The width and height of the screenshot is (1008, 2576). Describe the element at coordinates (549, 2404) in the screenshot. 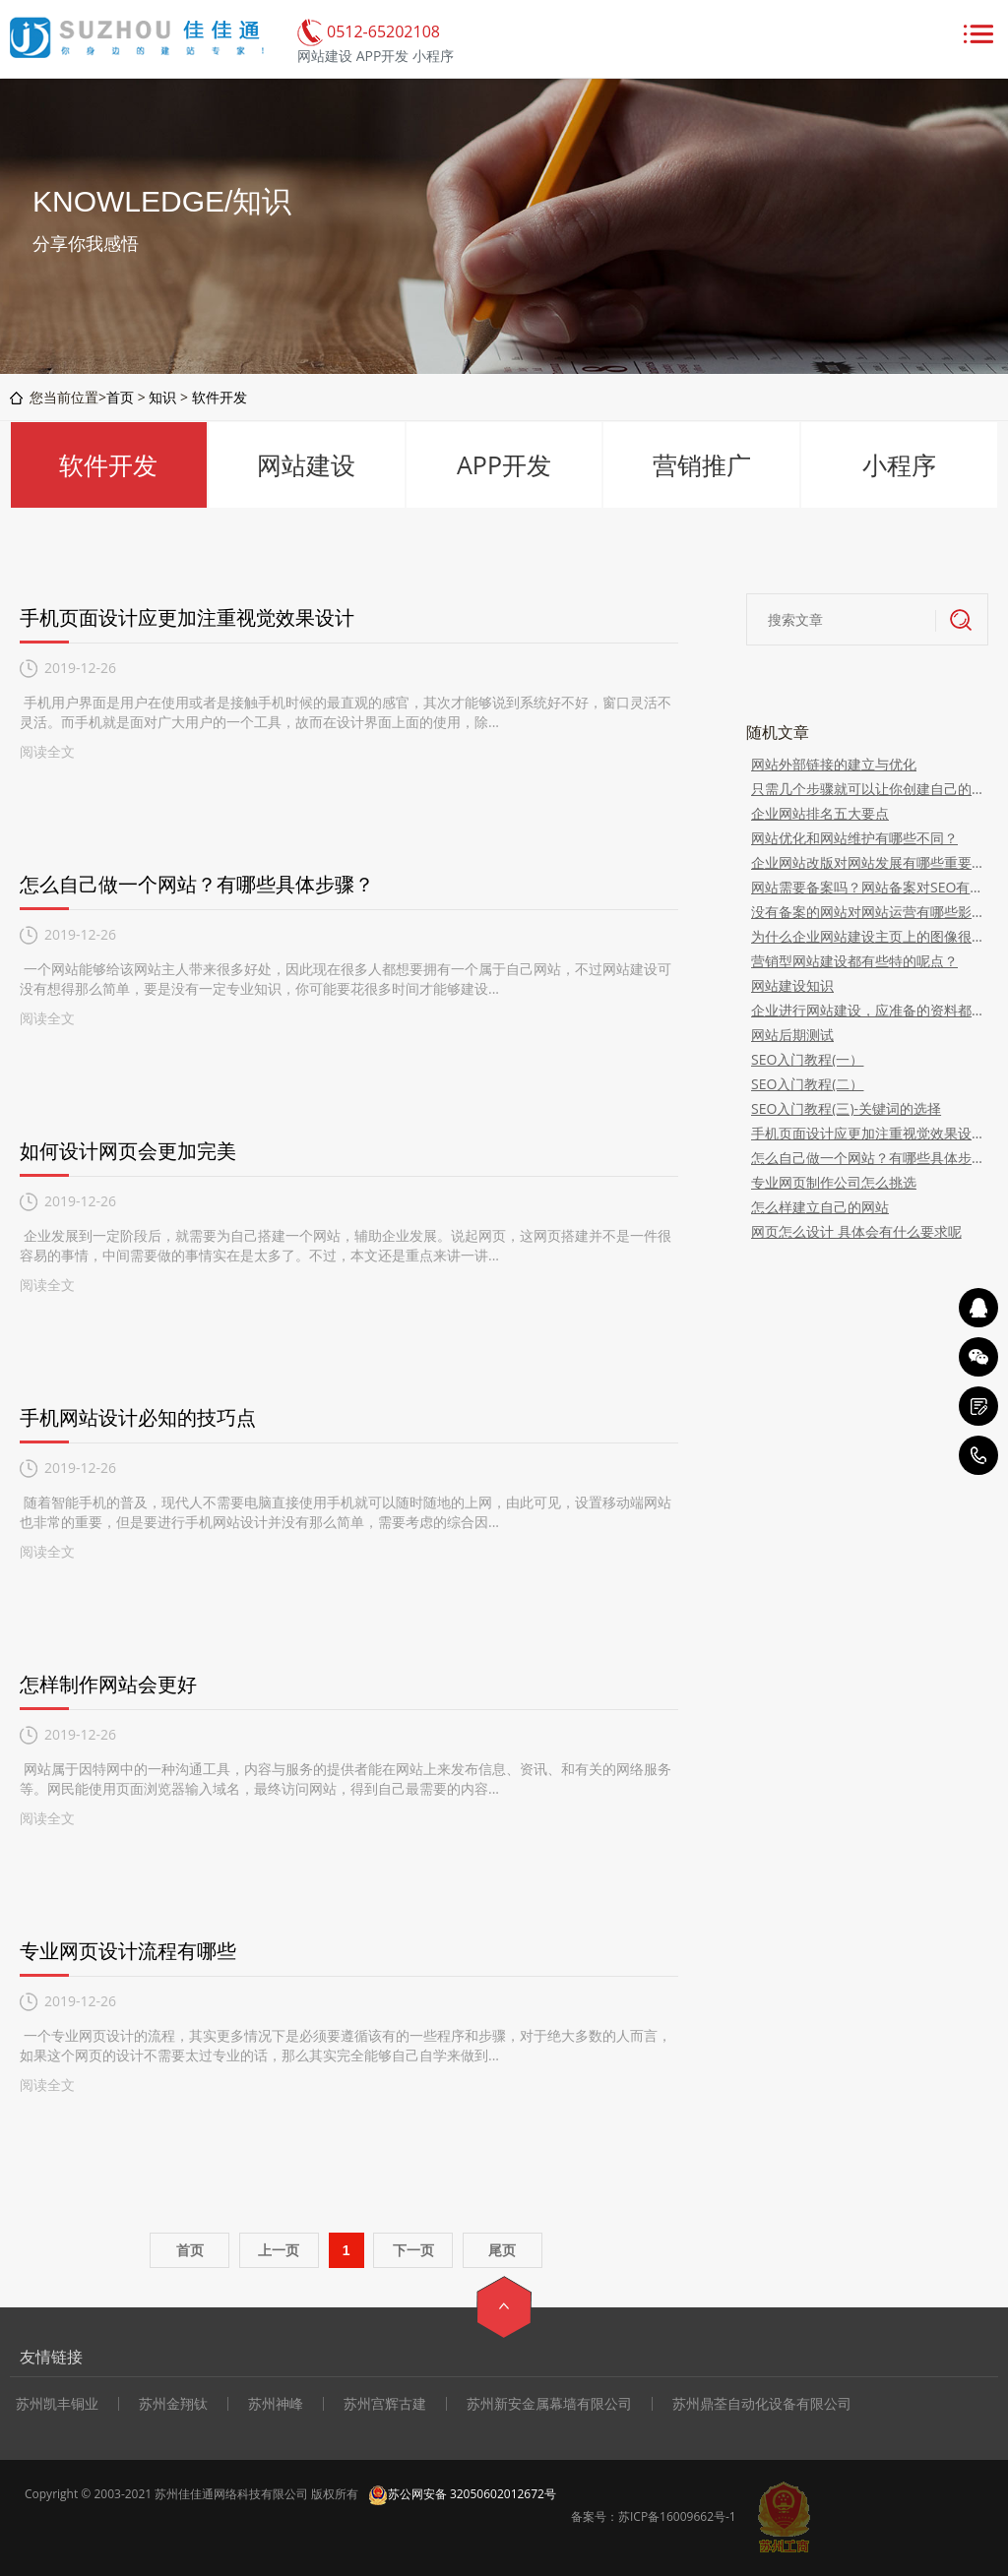

I see `苏州新安金属幕墙有限公司` at that location.